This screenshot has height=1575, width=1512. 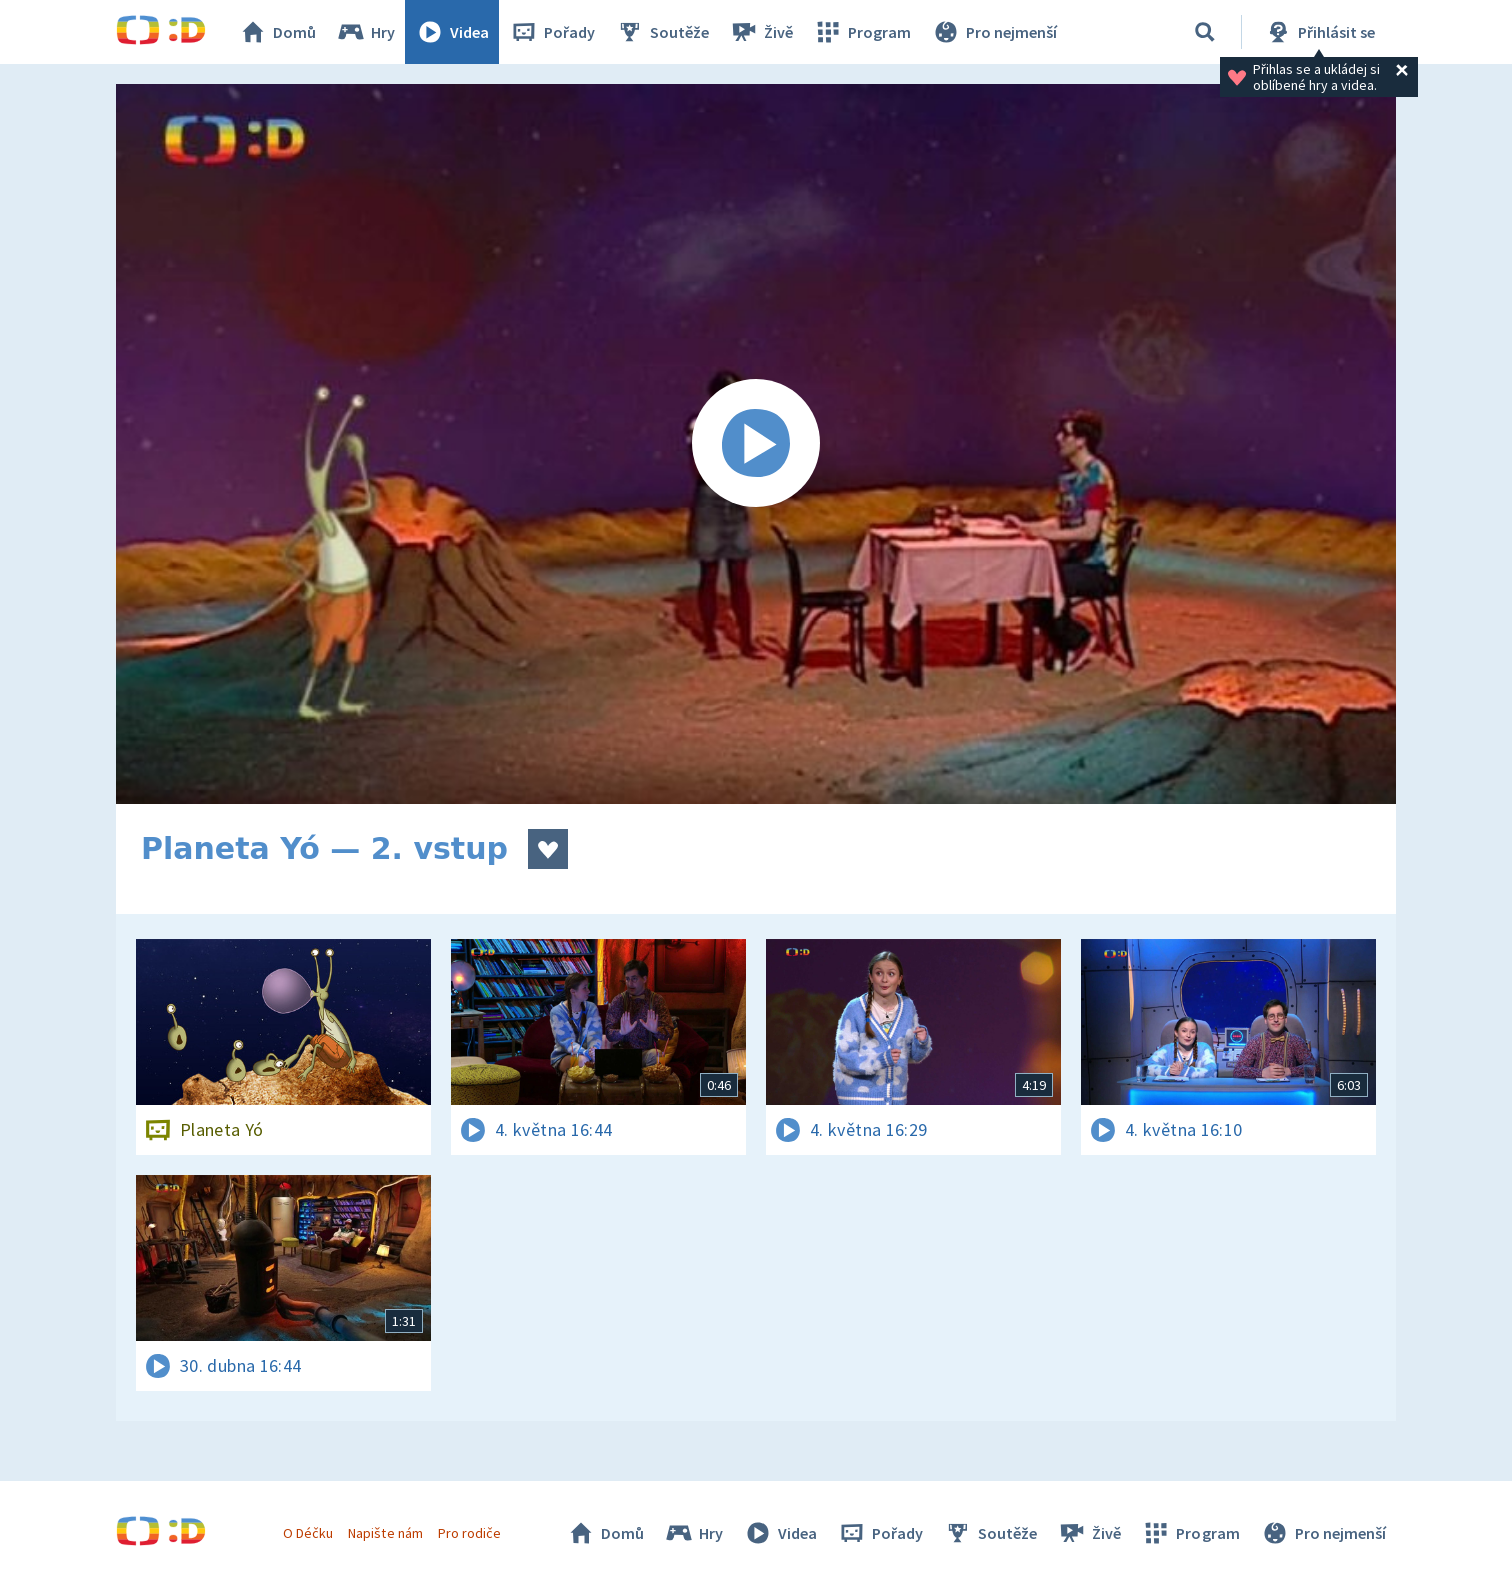 I want to click on Napište nám, so click(x=385, y=1533).